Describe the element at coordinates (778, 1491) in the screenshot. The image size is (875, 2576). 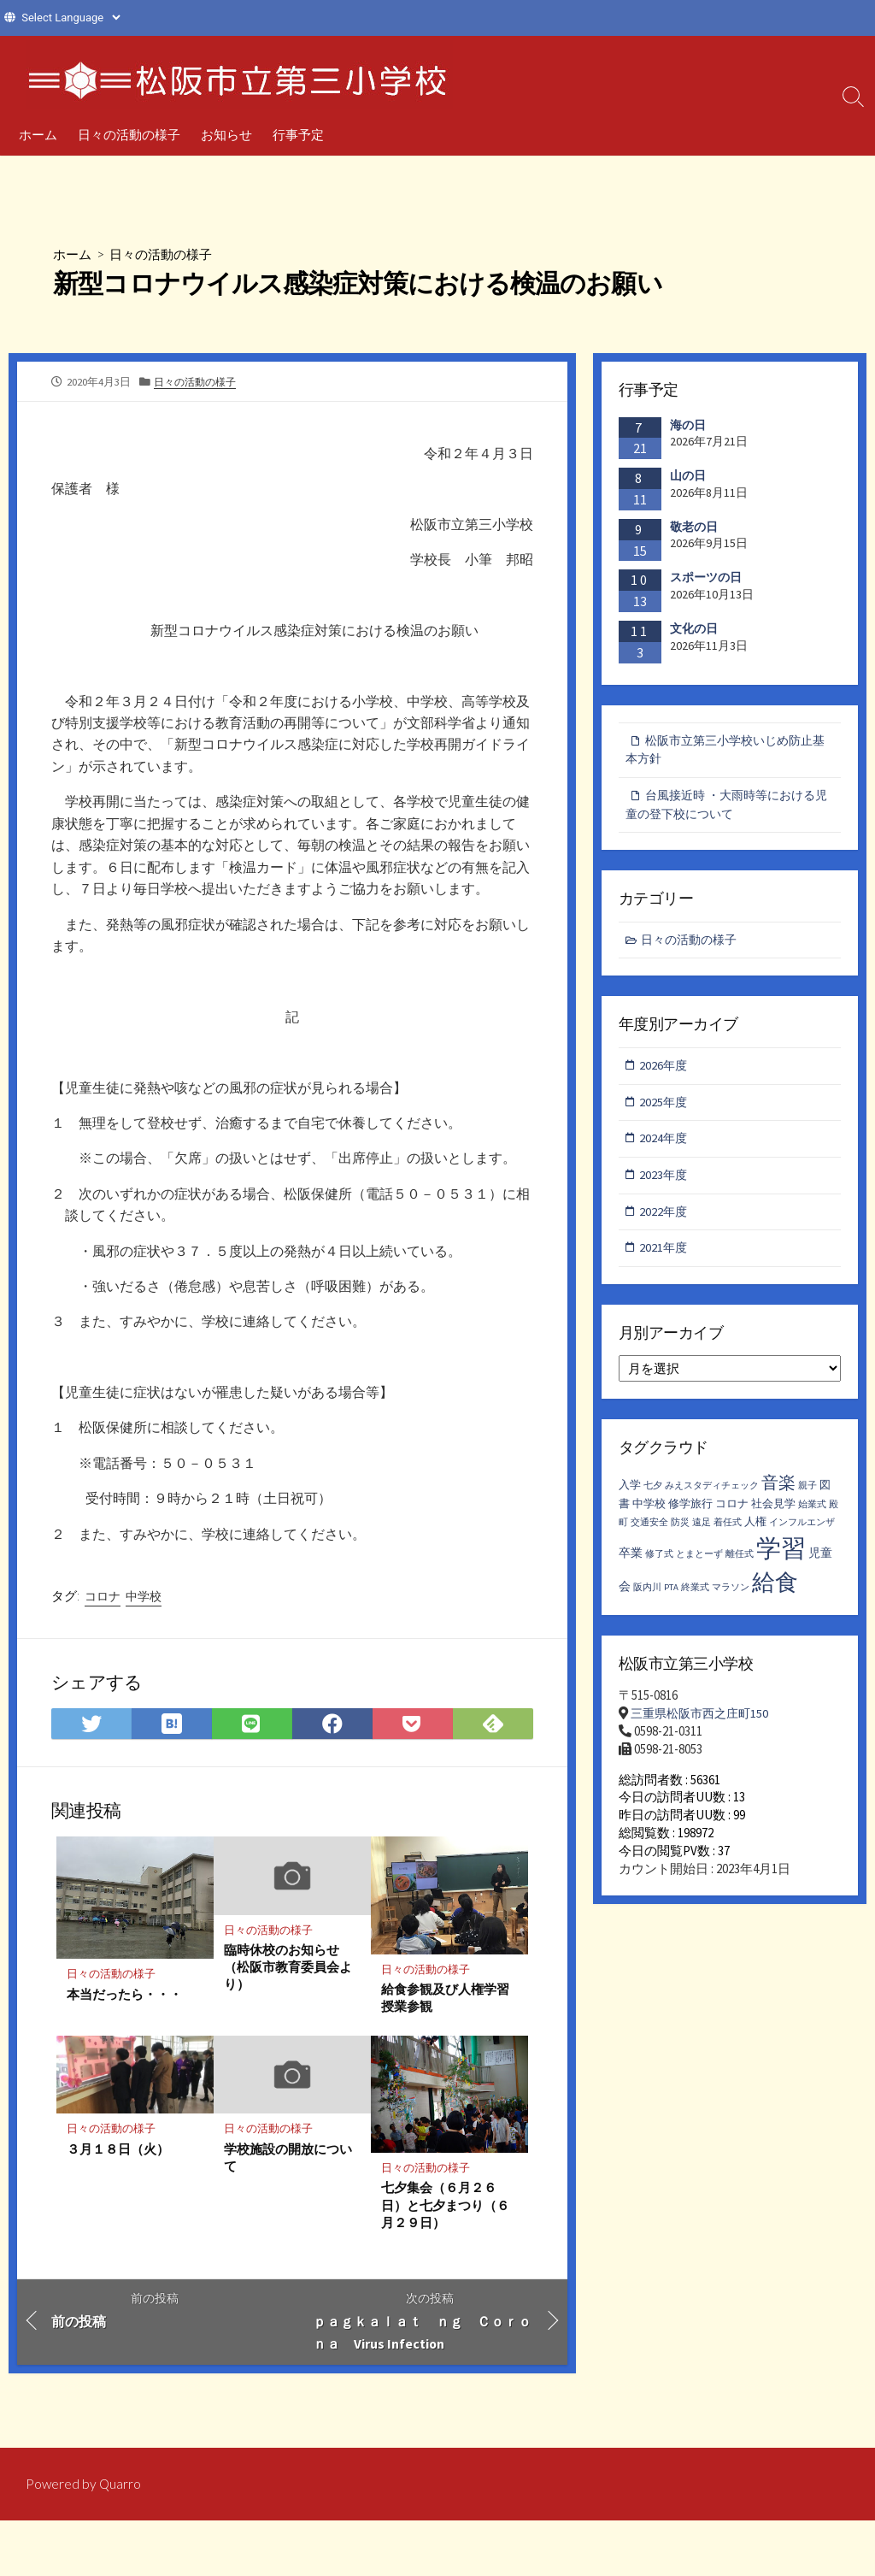
I see `音楽` at that location.